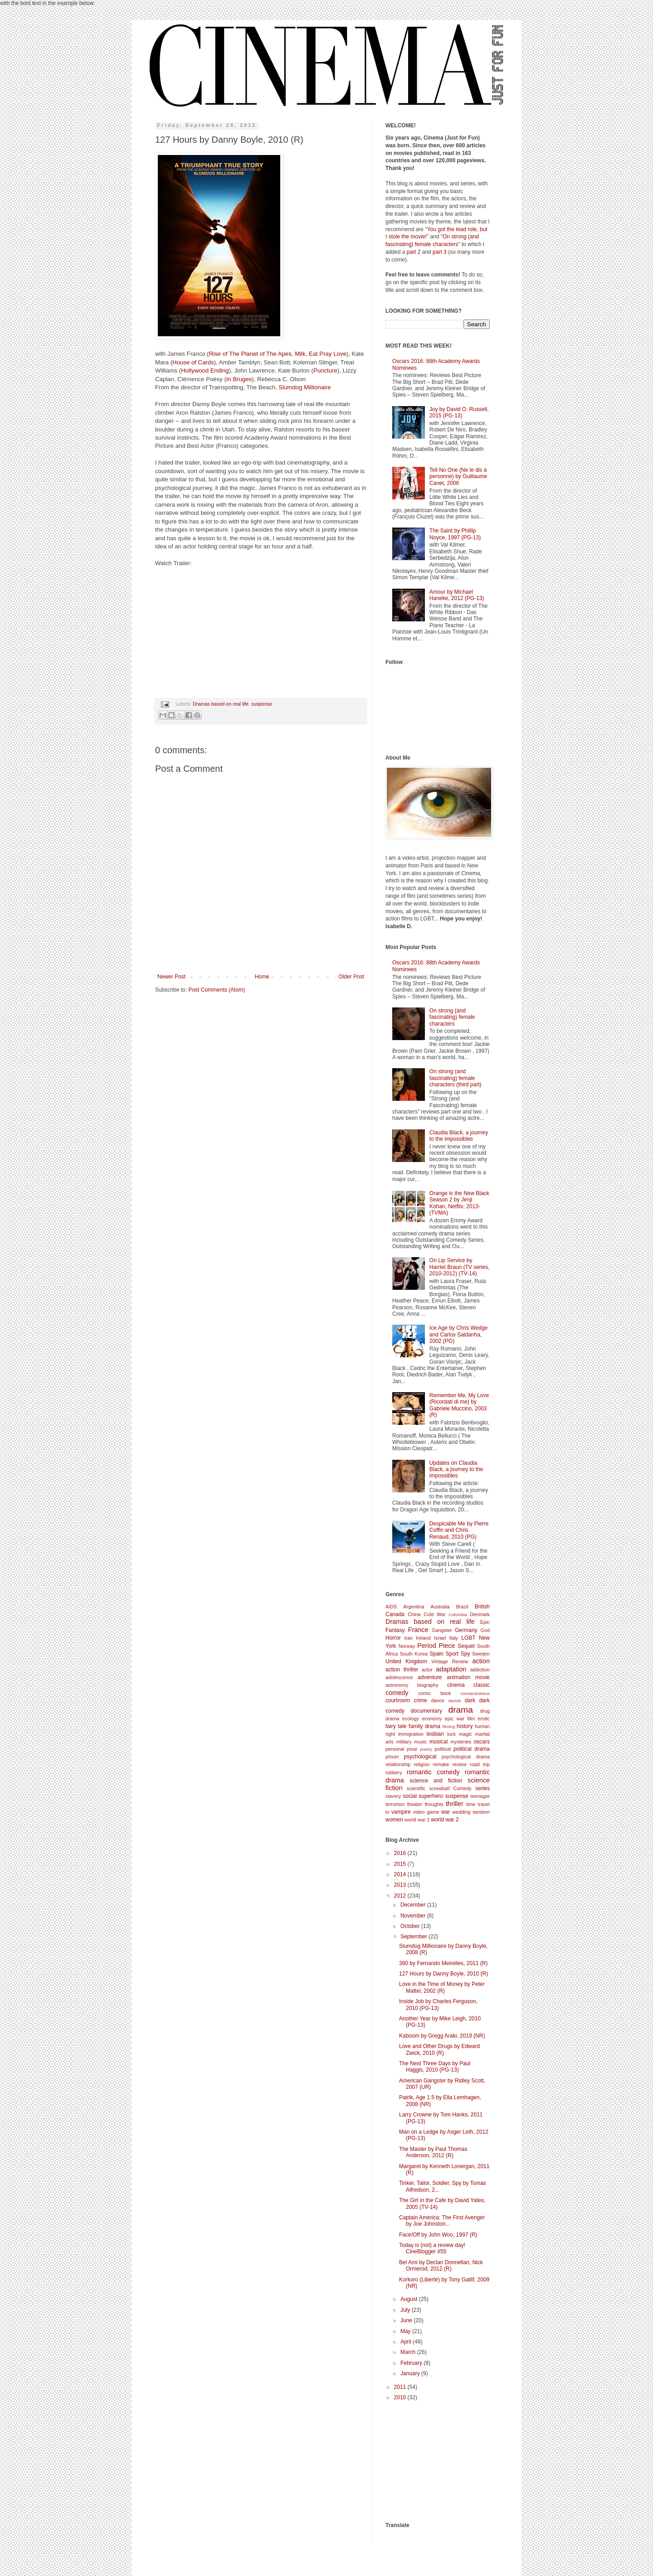 The width and height of the screenshot is (653, 2576). I want to click on war, so click(445, 1812).